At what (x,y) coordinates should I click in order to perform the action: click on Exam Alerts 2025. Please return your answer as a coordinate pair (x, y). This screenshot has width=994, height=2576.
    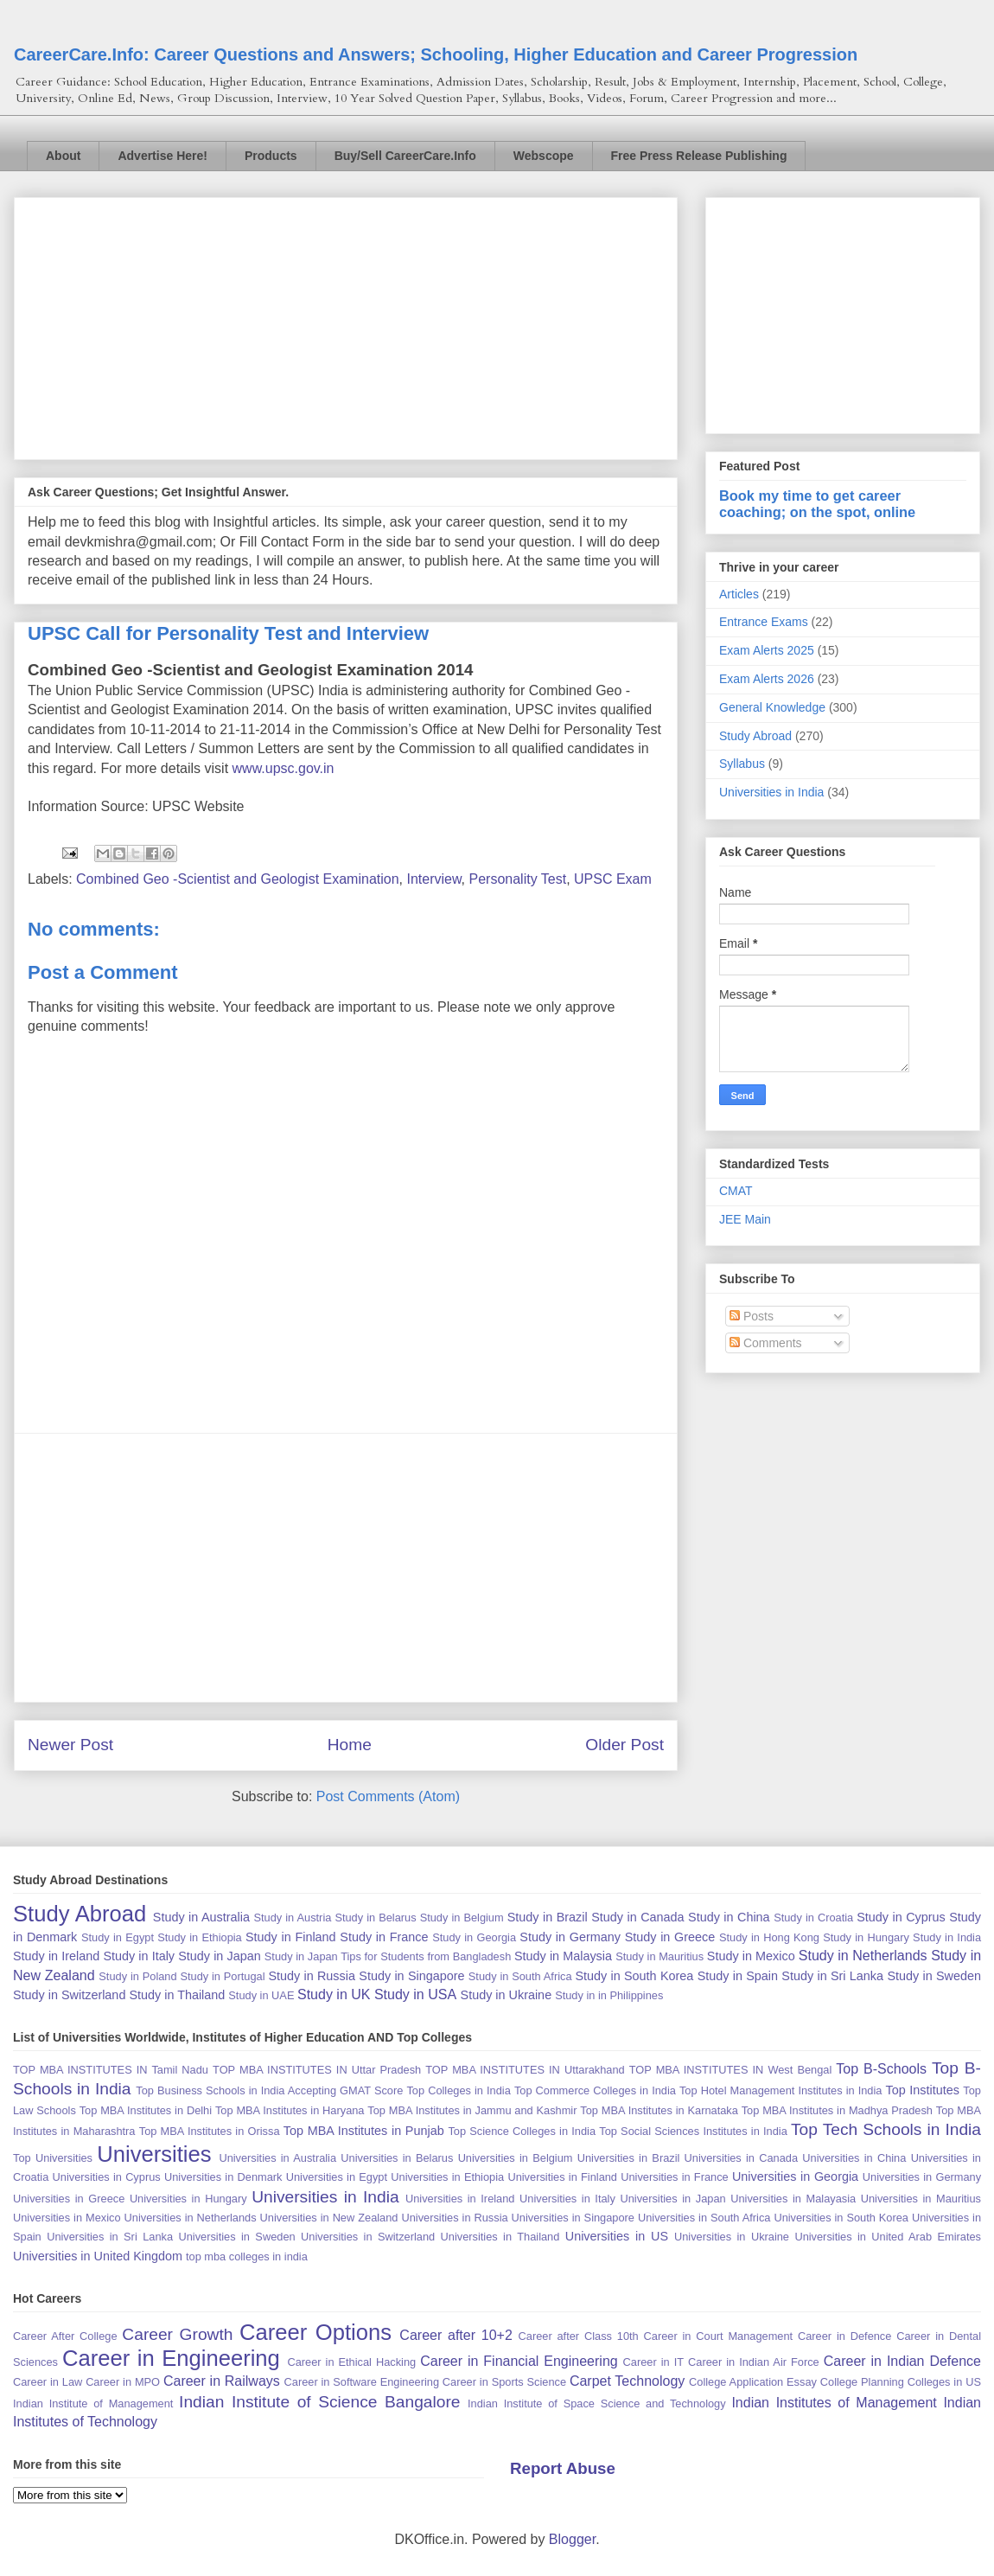
    Looking at the image, I should click on (766, 650).